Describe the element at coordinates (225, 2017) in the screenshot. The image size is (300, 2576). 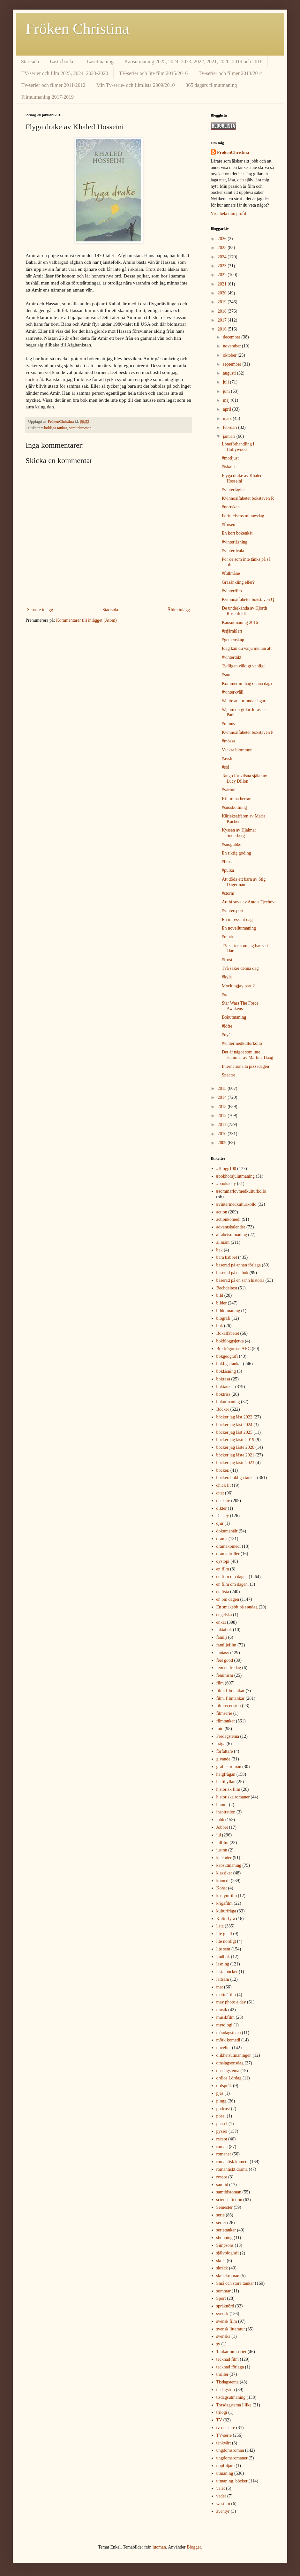
I see `musikfilm` at that location.